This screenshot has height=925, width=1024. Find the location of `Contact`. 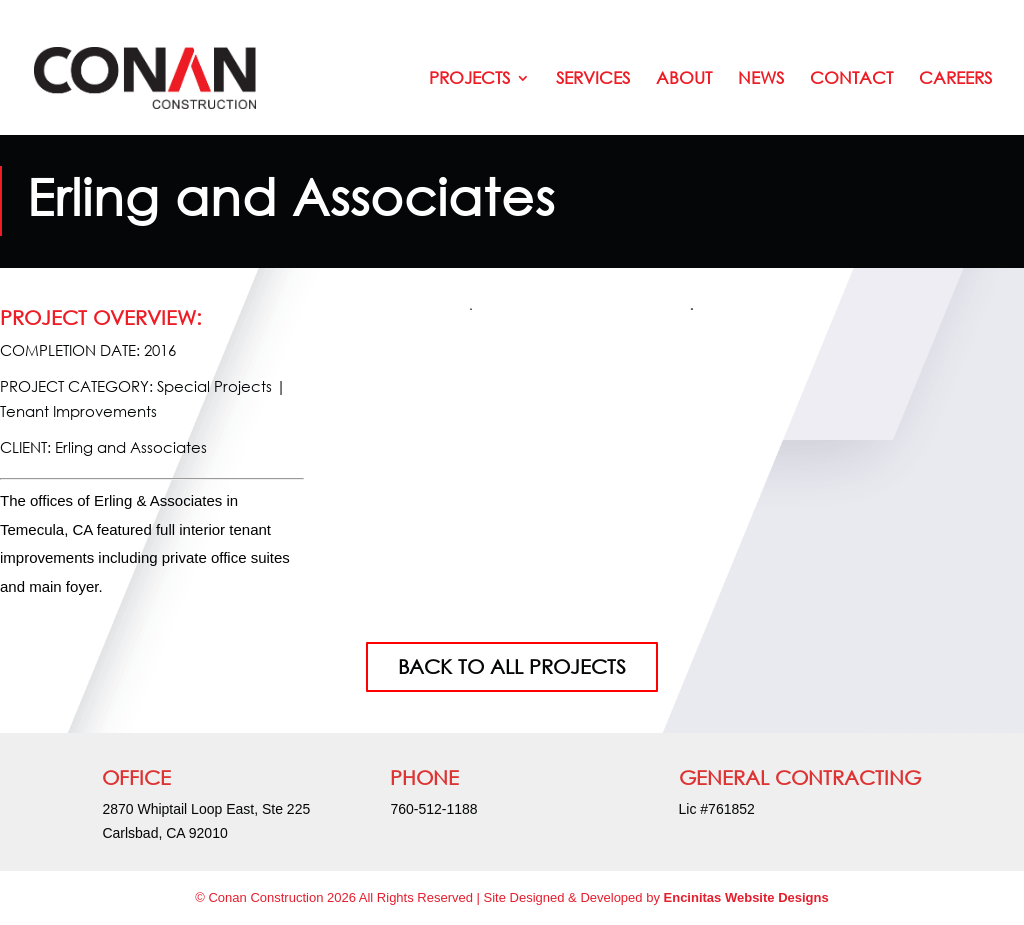

Contact is located at coordinates (851, 79).